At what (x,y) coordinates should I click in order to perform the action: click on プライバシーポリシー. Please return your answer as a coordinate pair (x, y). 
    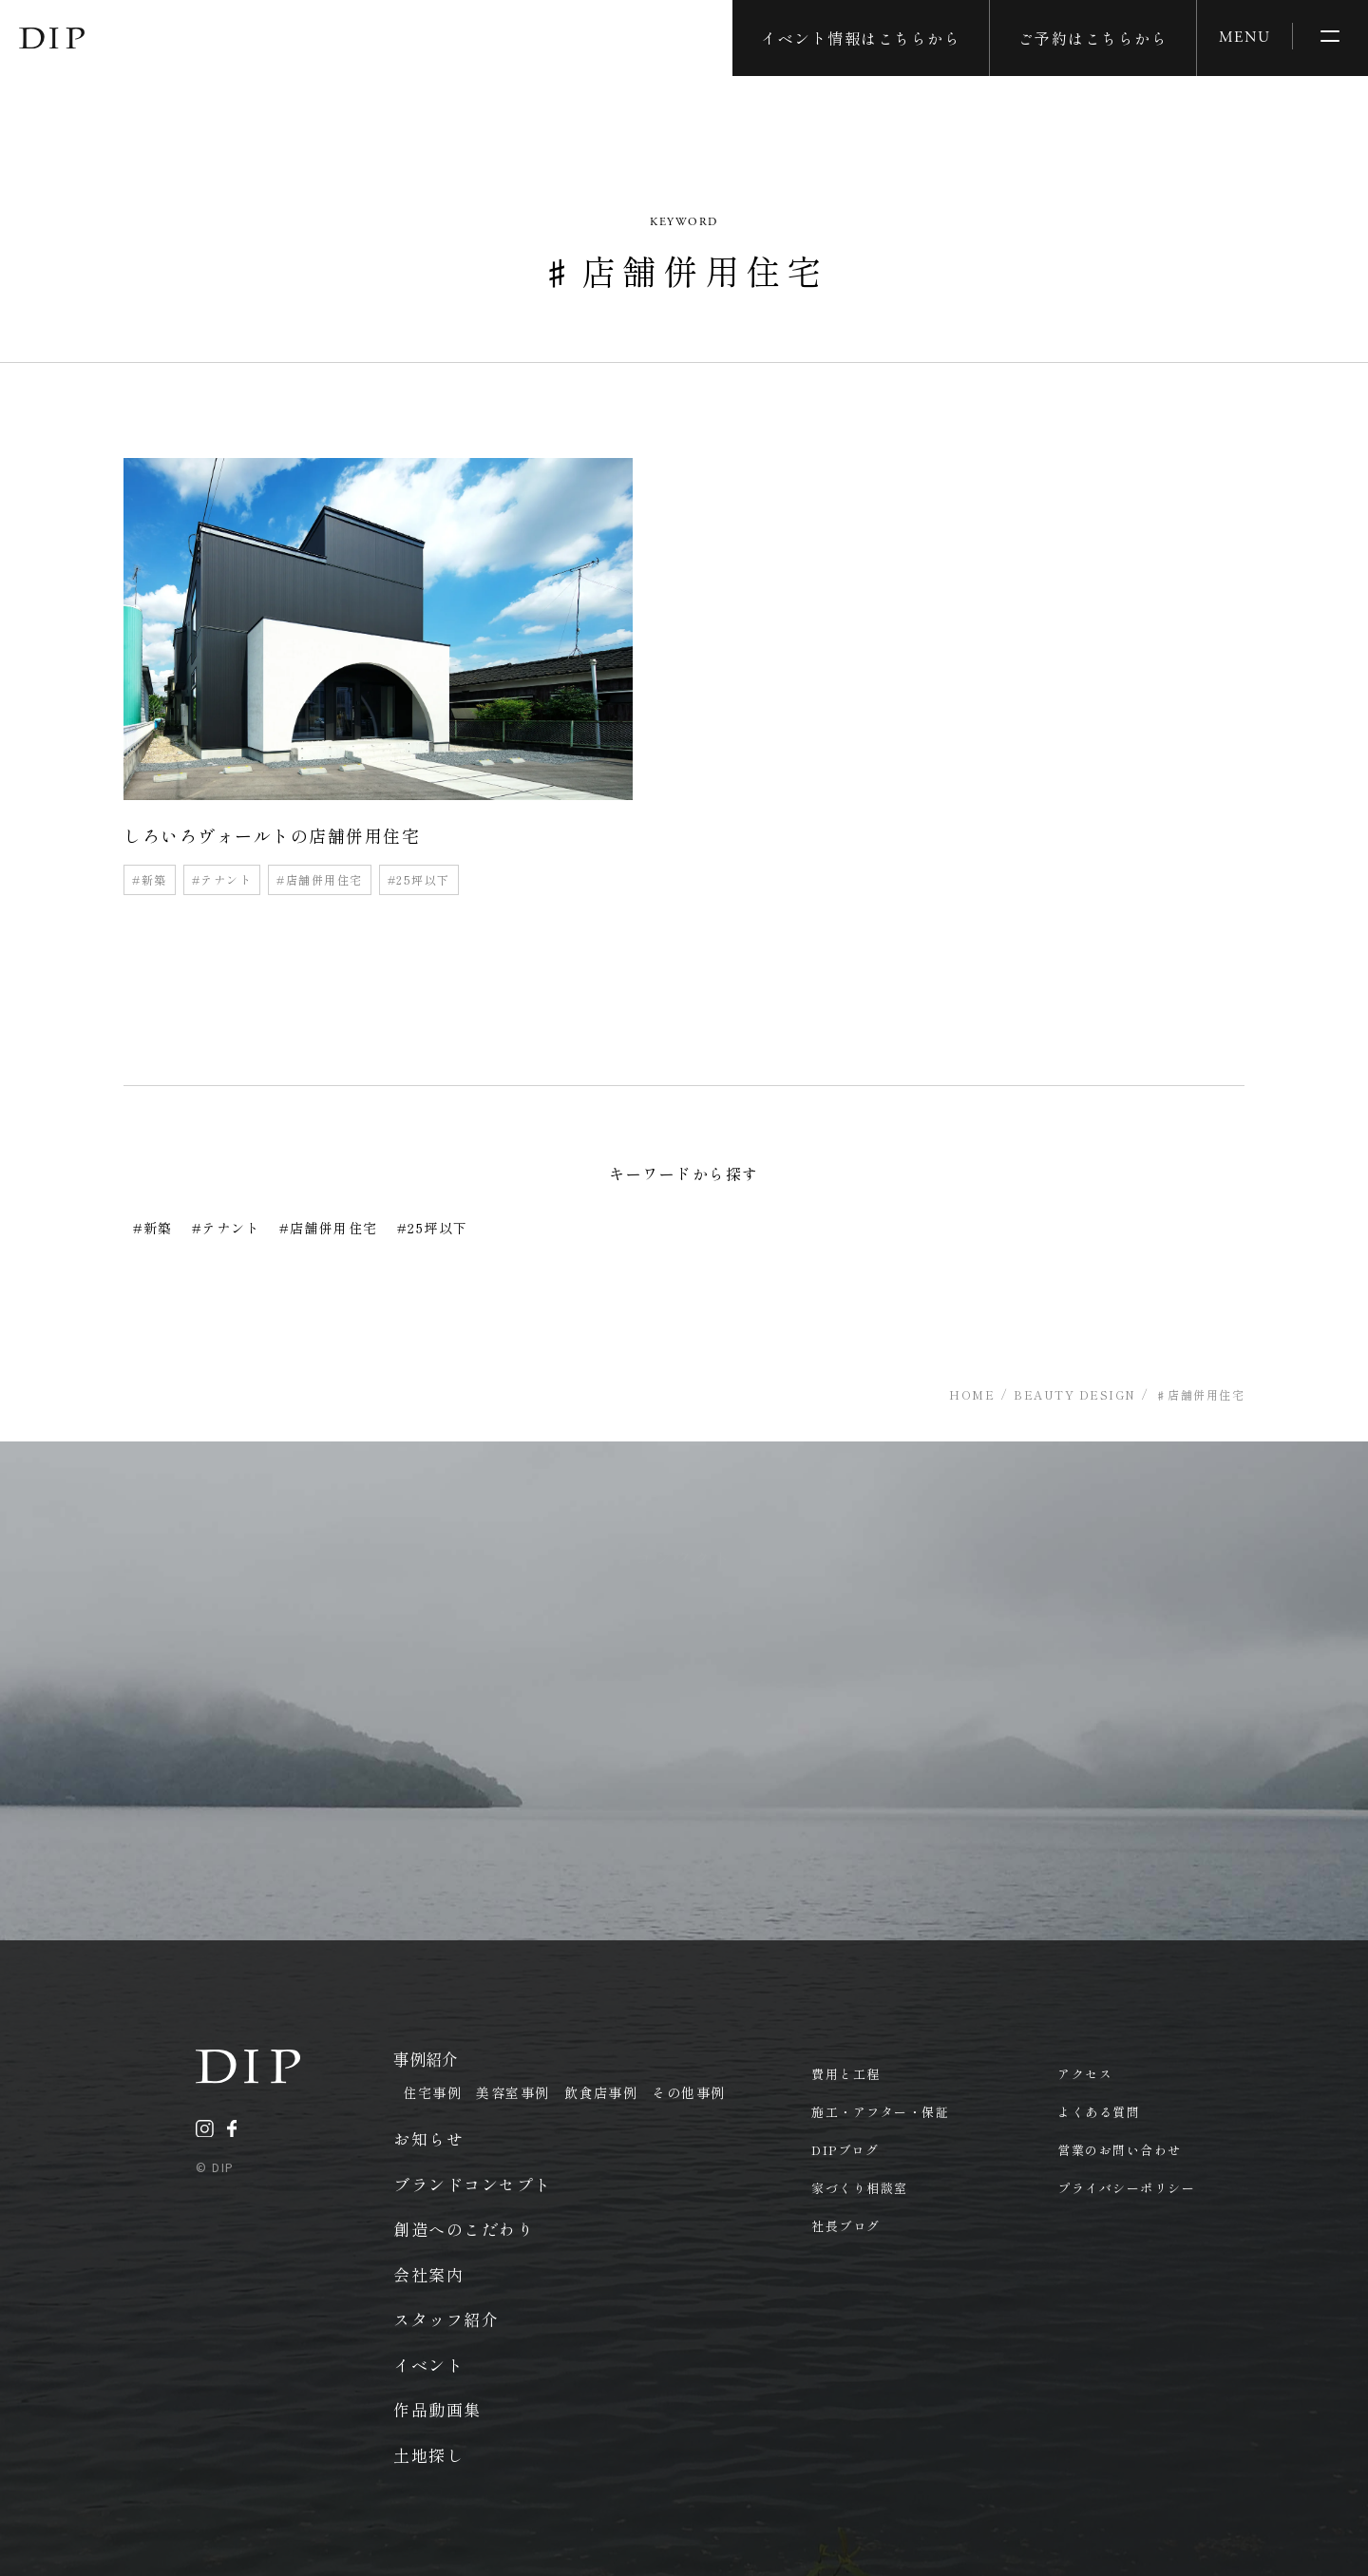
    Looking at the image, I should click on (1126, 2188).